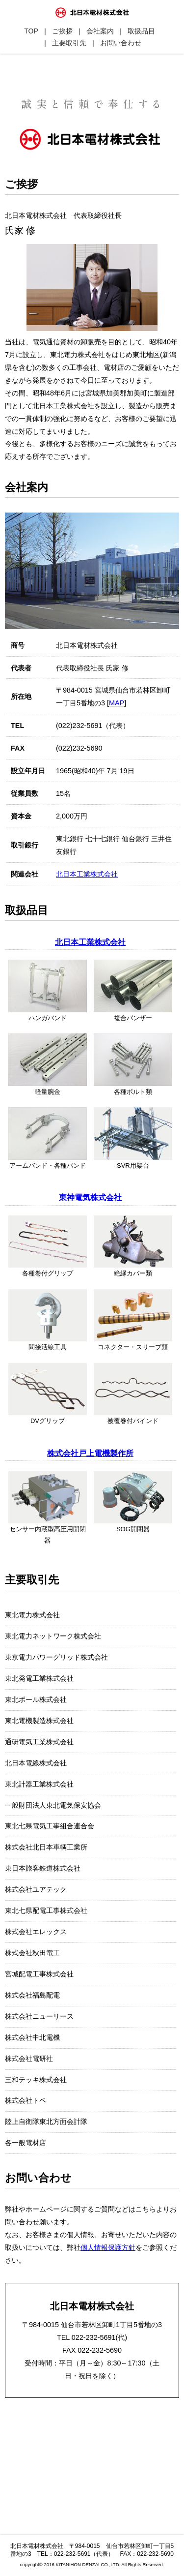 The height and width of the screenshot is (2576, 184). Describe the element at coordinates (90, 1453) in the screenshot. I see `株式会社戸上電機製作所` at that location.